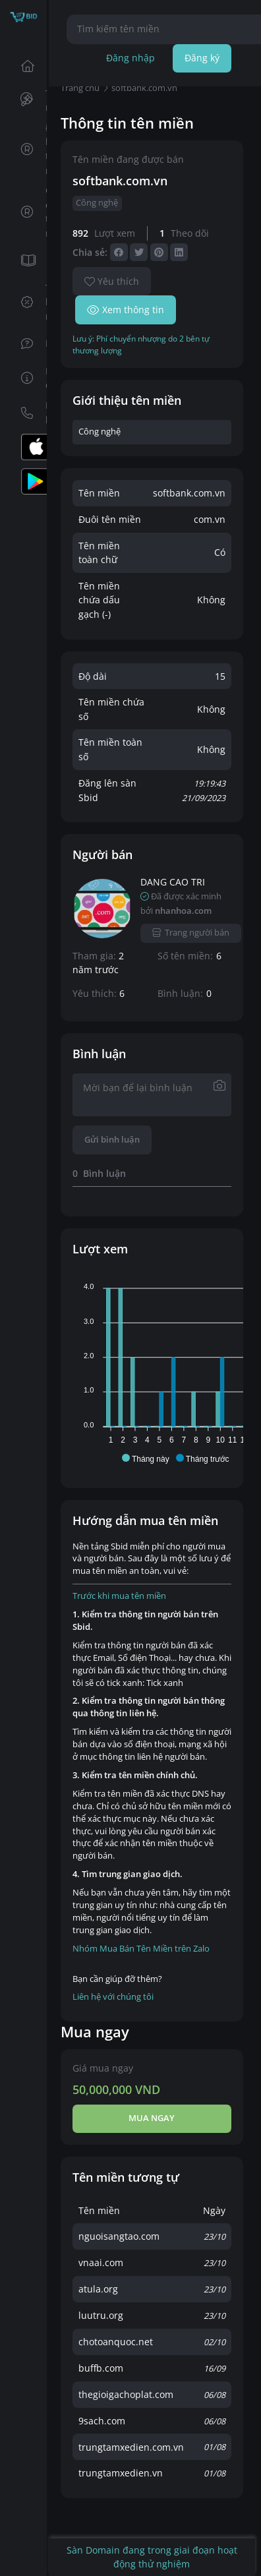  I want to click on Công nghệ, so click(97, 202).